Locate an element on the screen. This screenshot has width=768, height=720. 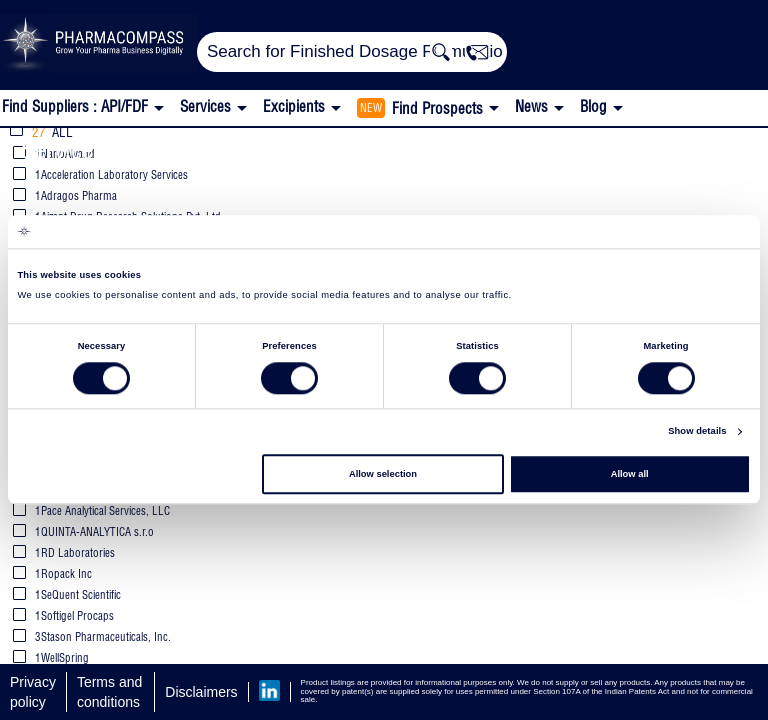
Services is located at coordinates (62, 149).